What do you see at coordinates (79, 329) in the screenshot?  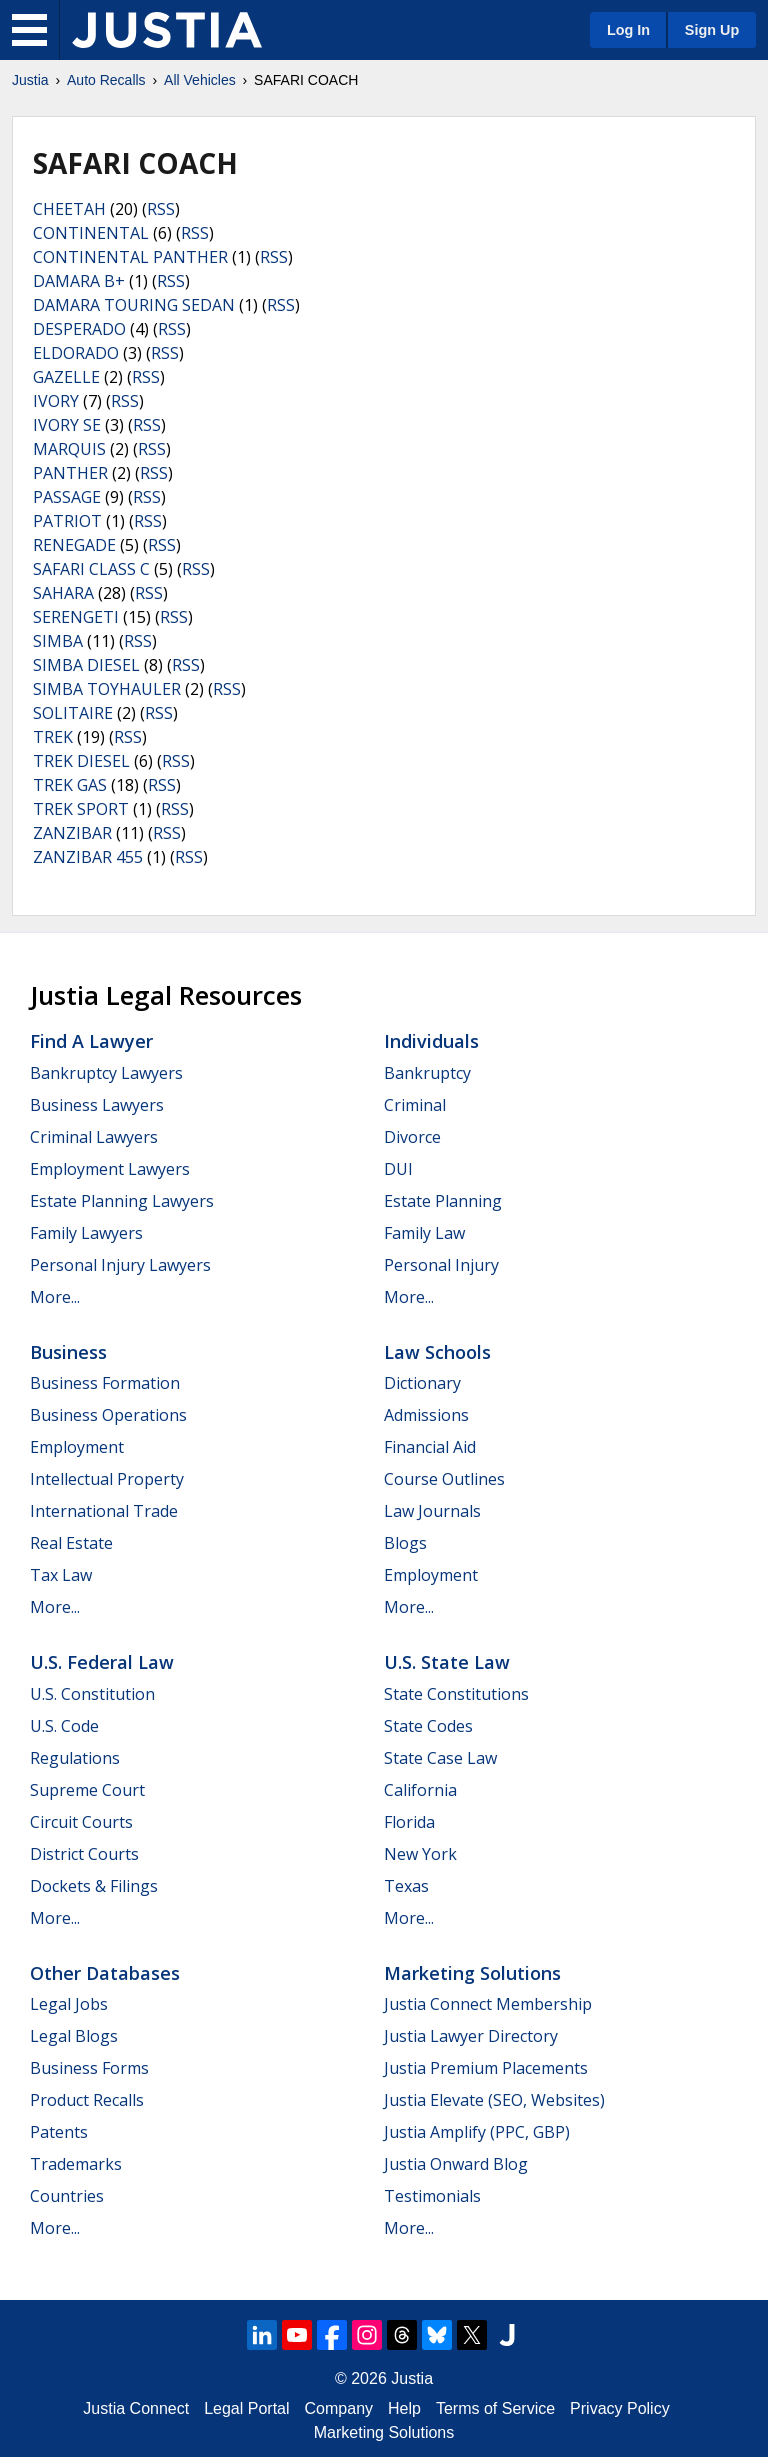 I see `DESPERADO` at bounding box center [79, 329].